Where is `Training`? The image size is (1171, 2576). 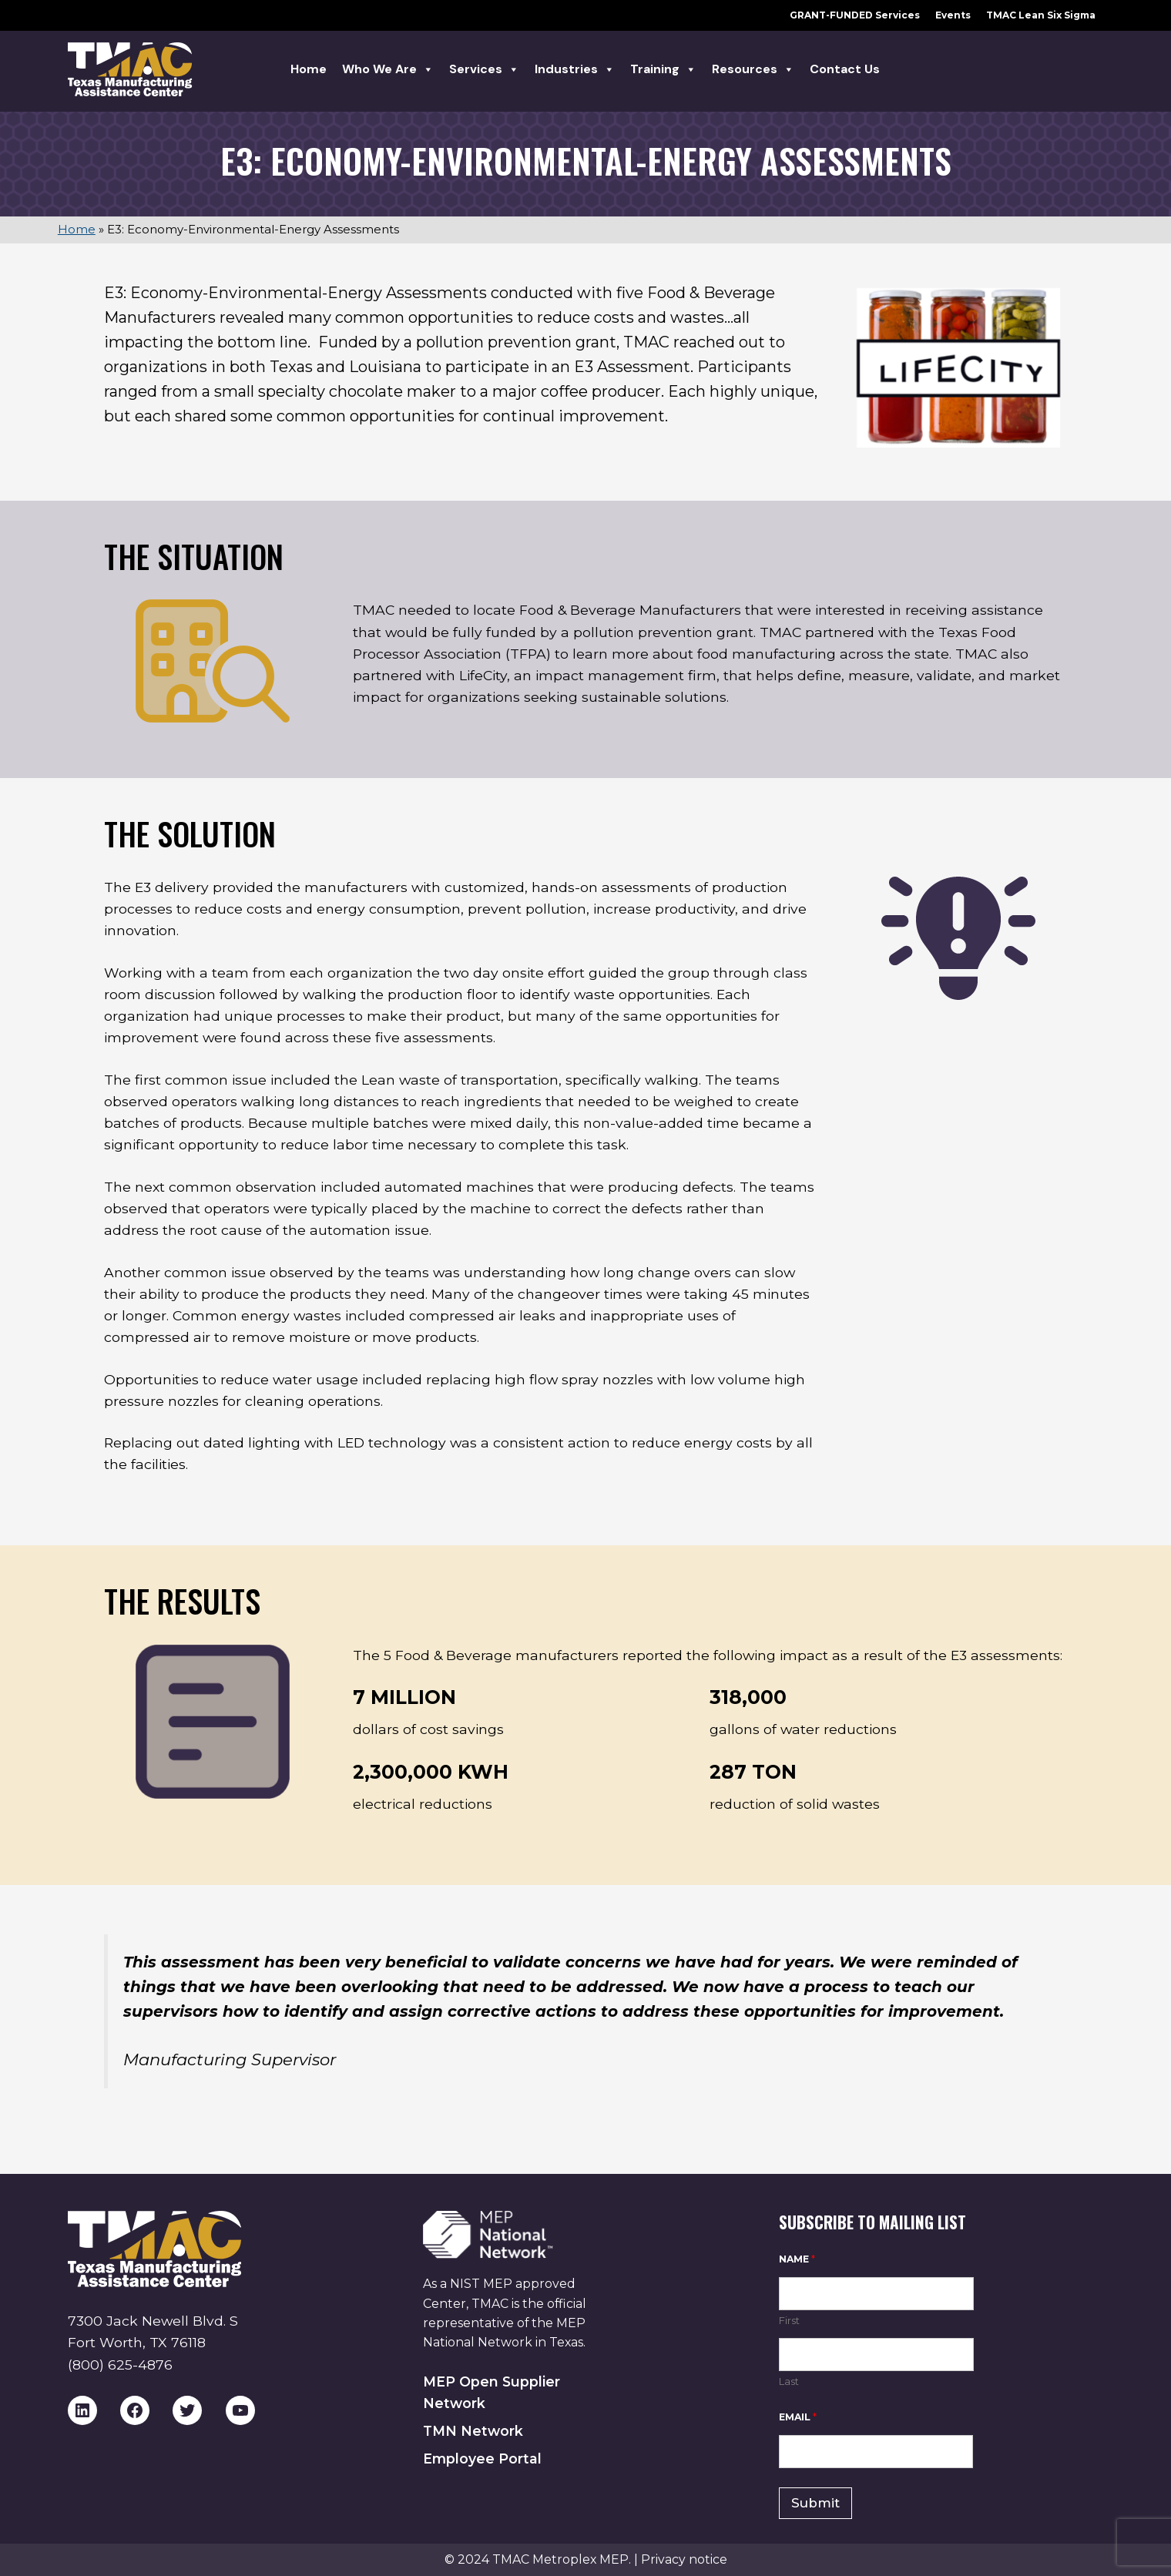
Training is located at coordinates (663, 69).